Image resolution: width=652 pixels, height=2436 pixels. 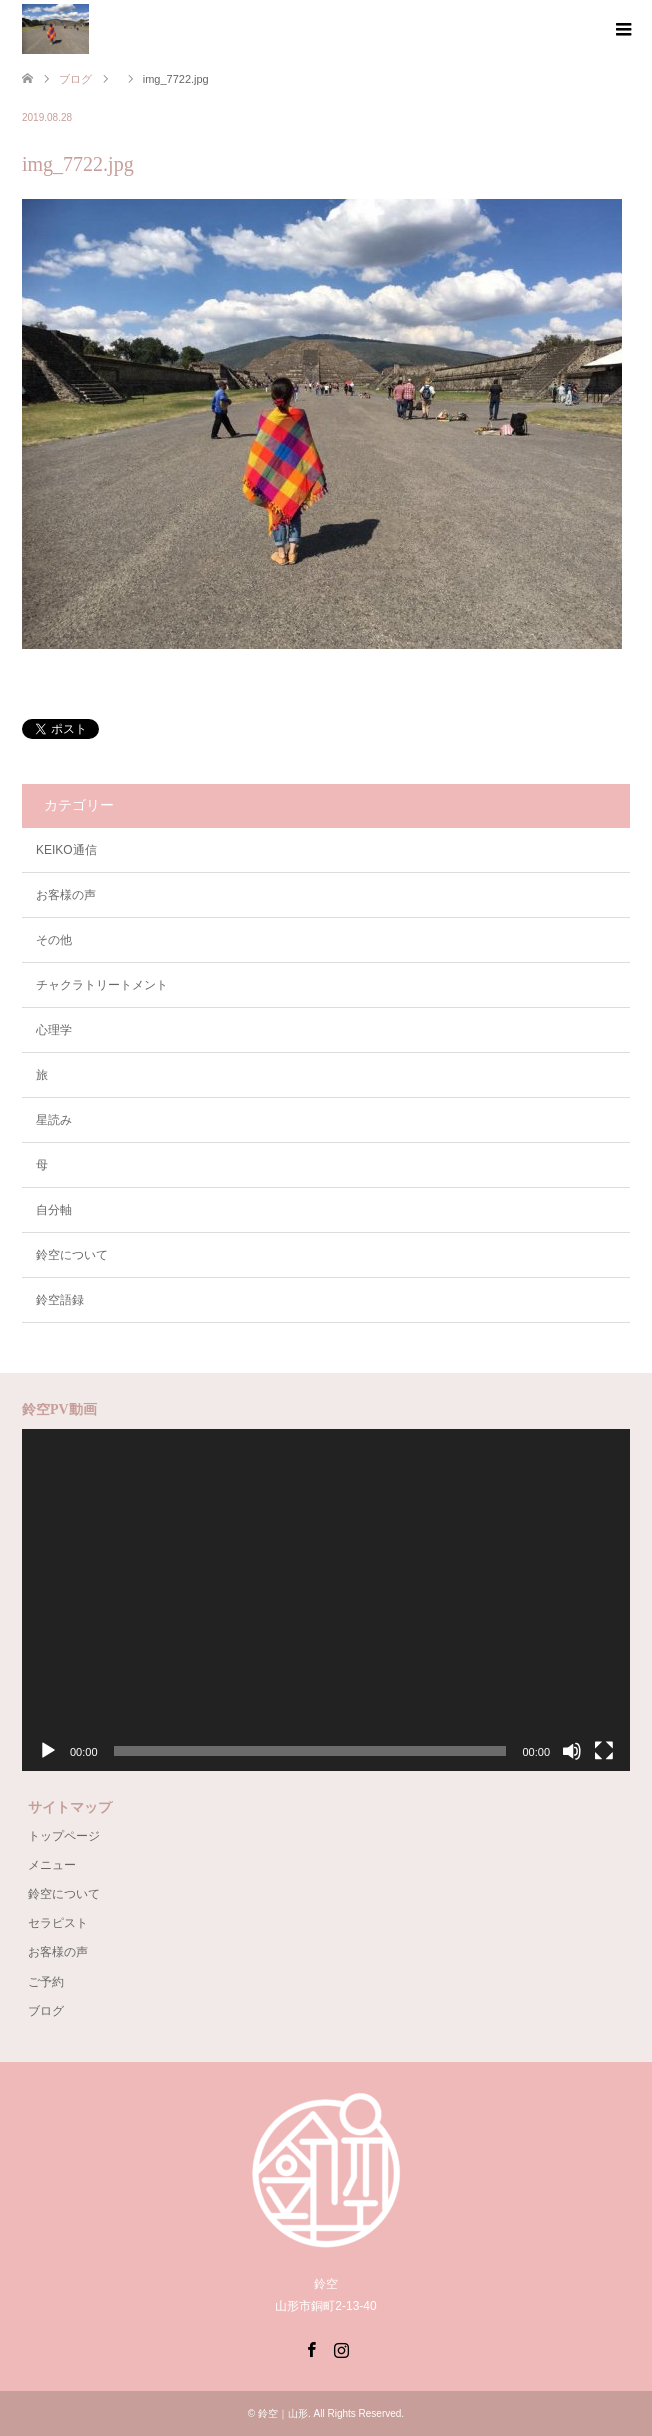 I want to click on ご予約, so click(x=46, y=1982).